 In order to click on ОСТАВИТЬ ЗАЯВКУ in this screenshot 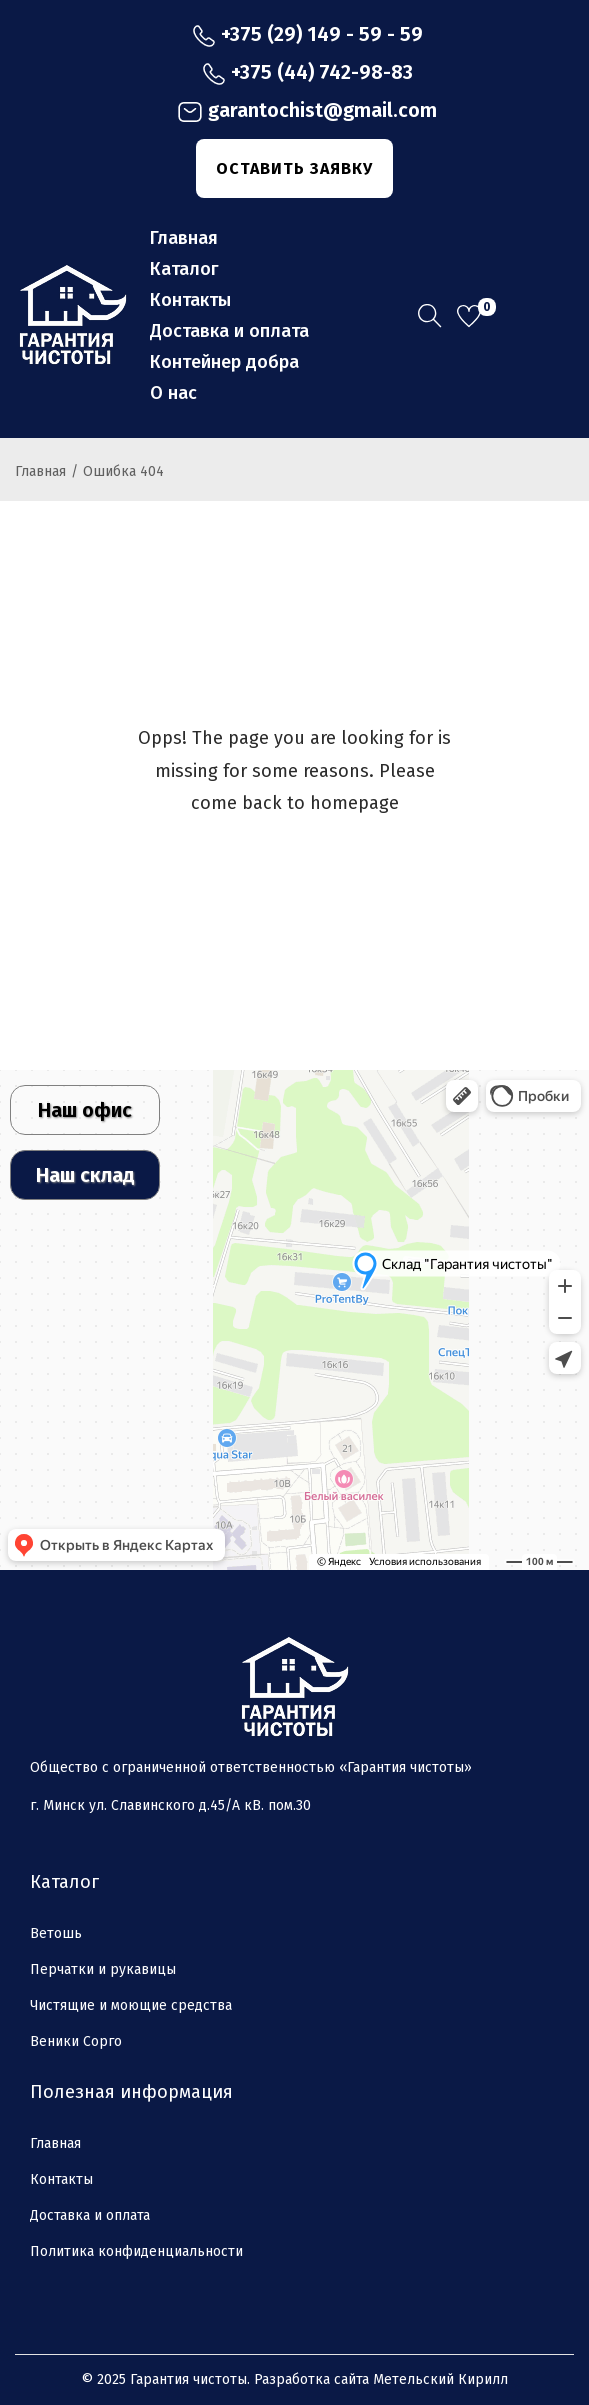, I will do `click(294, 168)`.